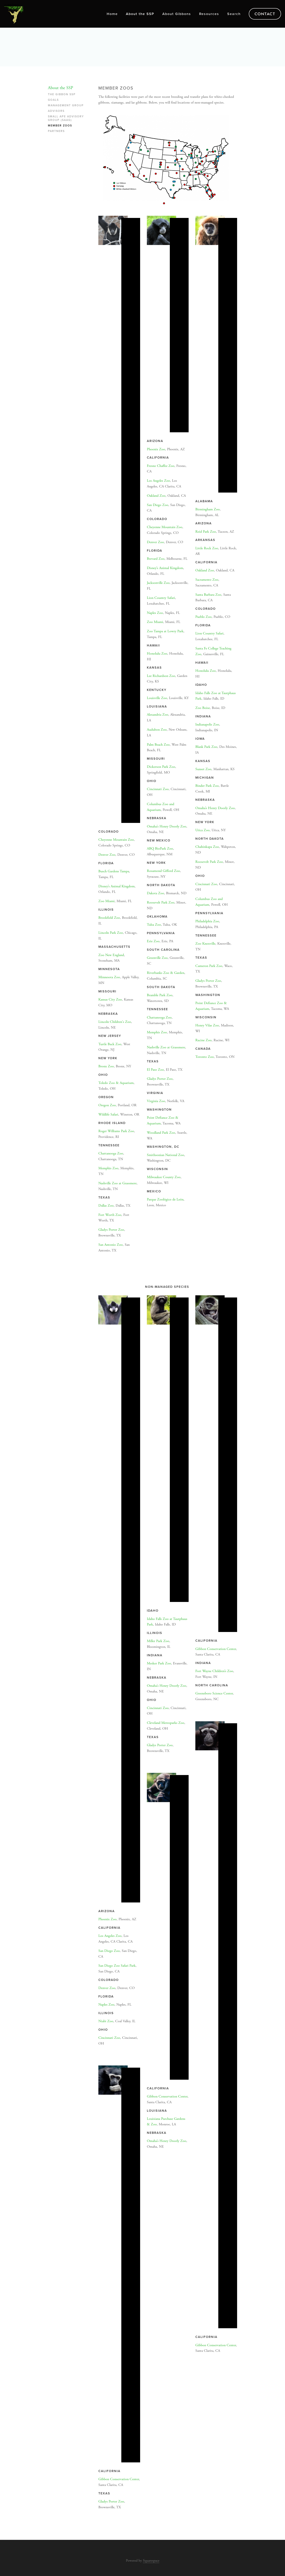 This screenshot has width=285, height=2576. What do you see at coordinates (151, 2560) in the screenshot?
I see `Squarespace` at bounding box center [151, 2560].